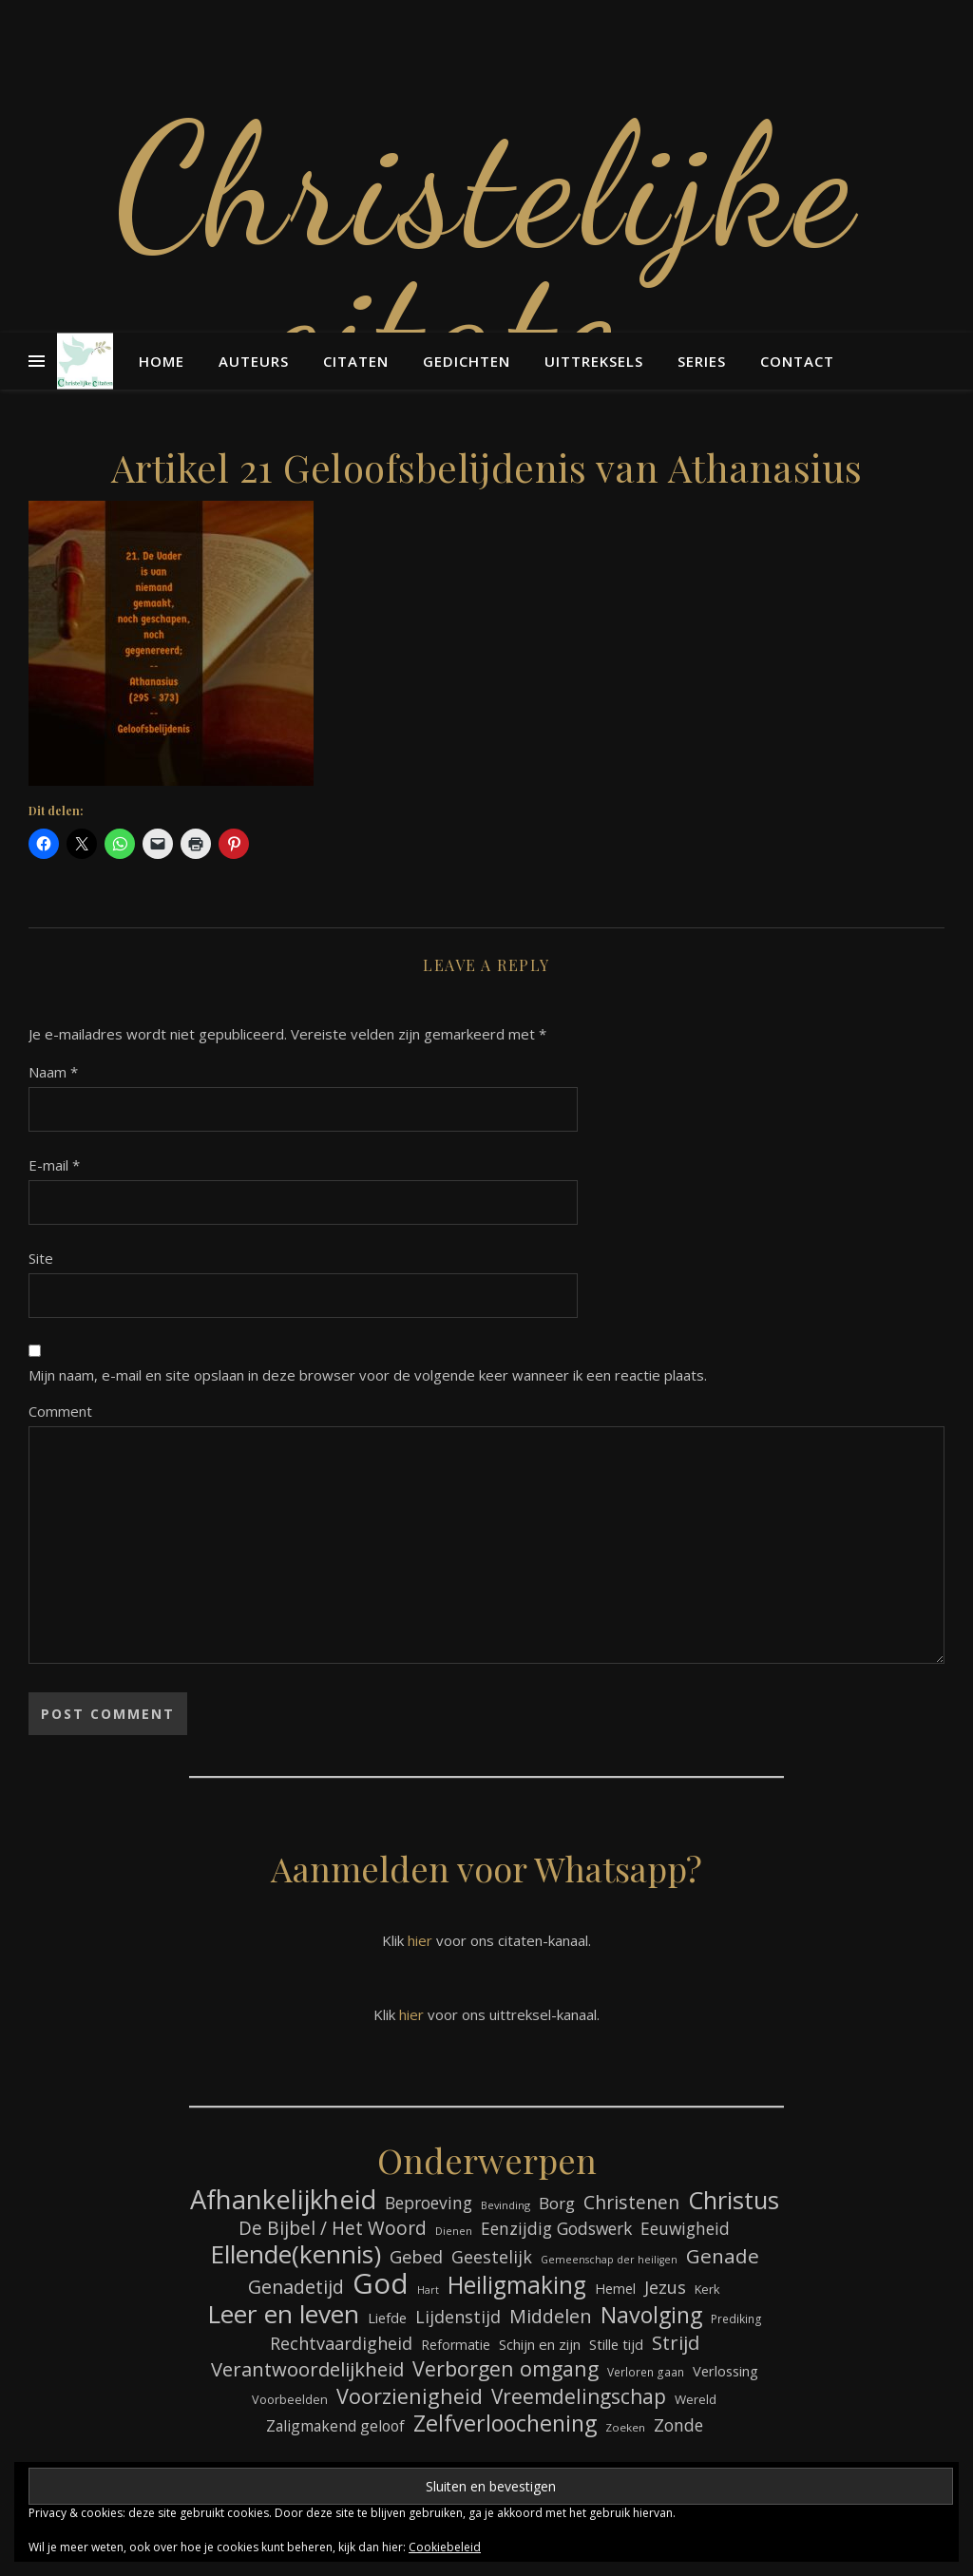 Image resolution: width=973 pixels, height=2576 pixels. I want to click on Eeuwigheid [Eeuwigheid (115 items)], so click(685, 2228).